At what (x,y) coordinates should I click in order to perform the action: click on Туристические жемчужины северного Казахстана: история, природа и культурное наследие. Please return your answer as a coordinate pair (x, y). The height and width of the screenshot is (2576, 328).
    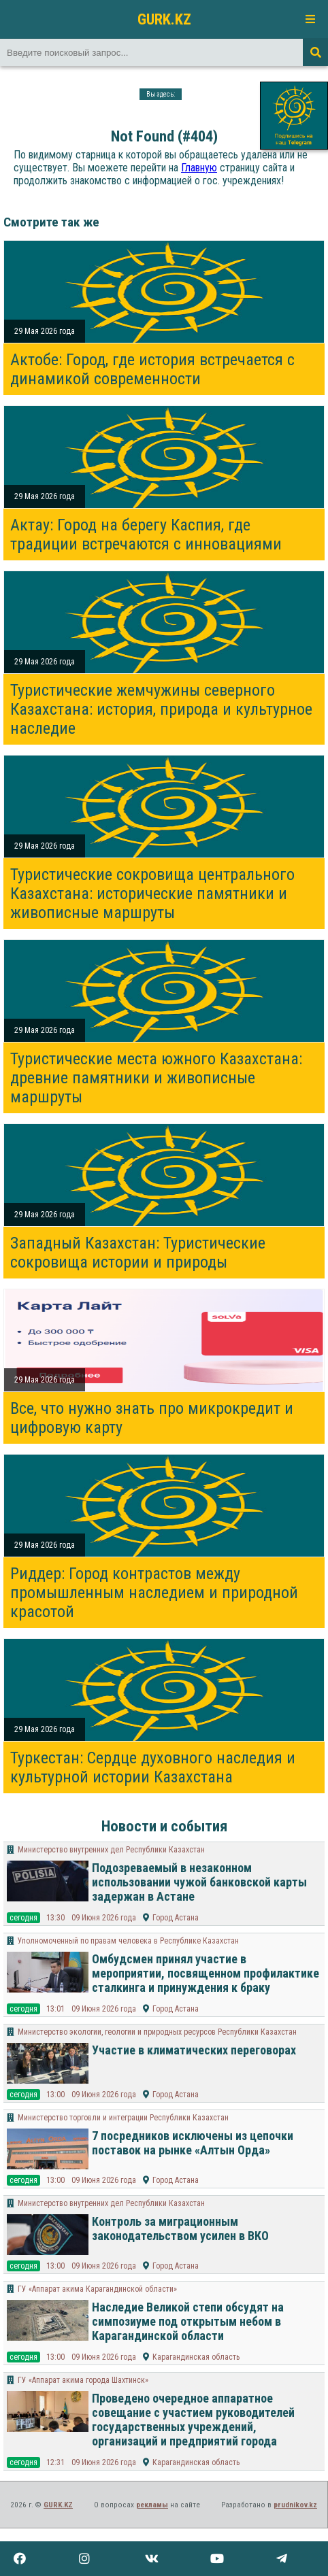
    Looking at the image, I should click on (161, 709).